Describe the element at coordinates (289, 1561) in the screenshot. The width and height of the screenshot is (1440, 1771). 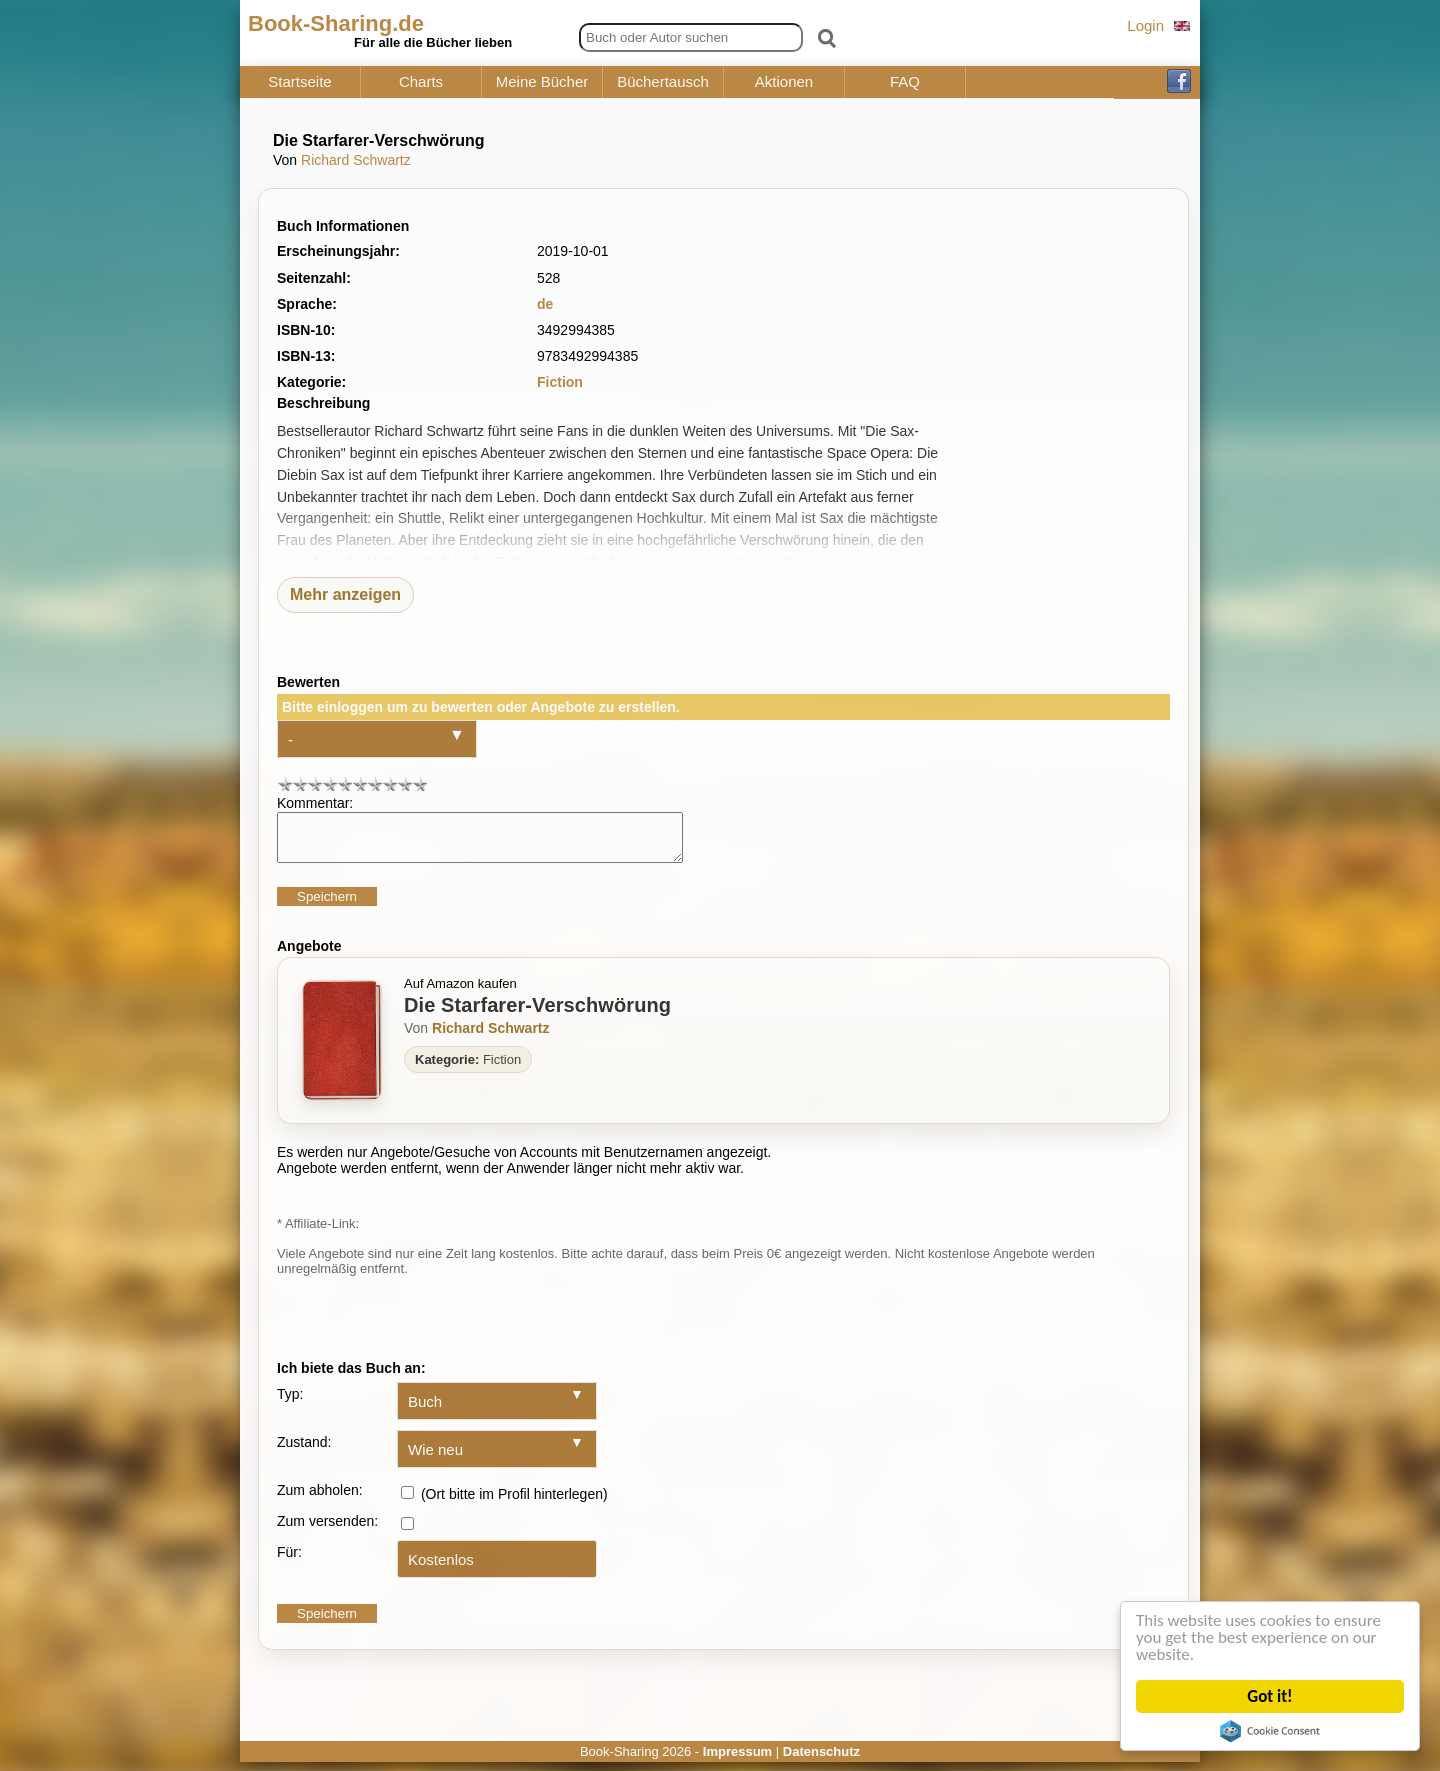
I see `Für:` at that location.